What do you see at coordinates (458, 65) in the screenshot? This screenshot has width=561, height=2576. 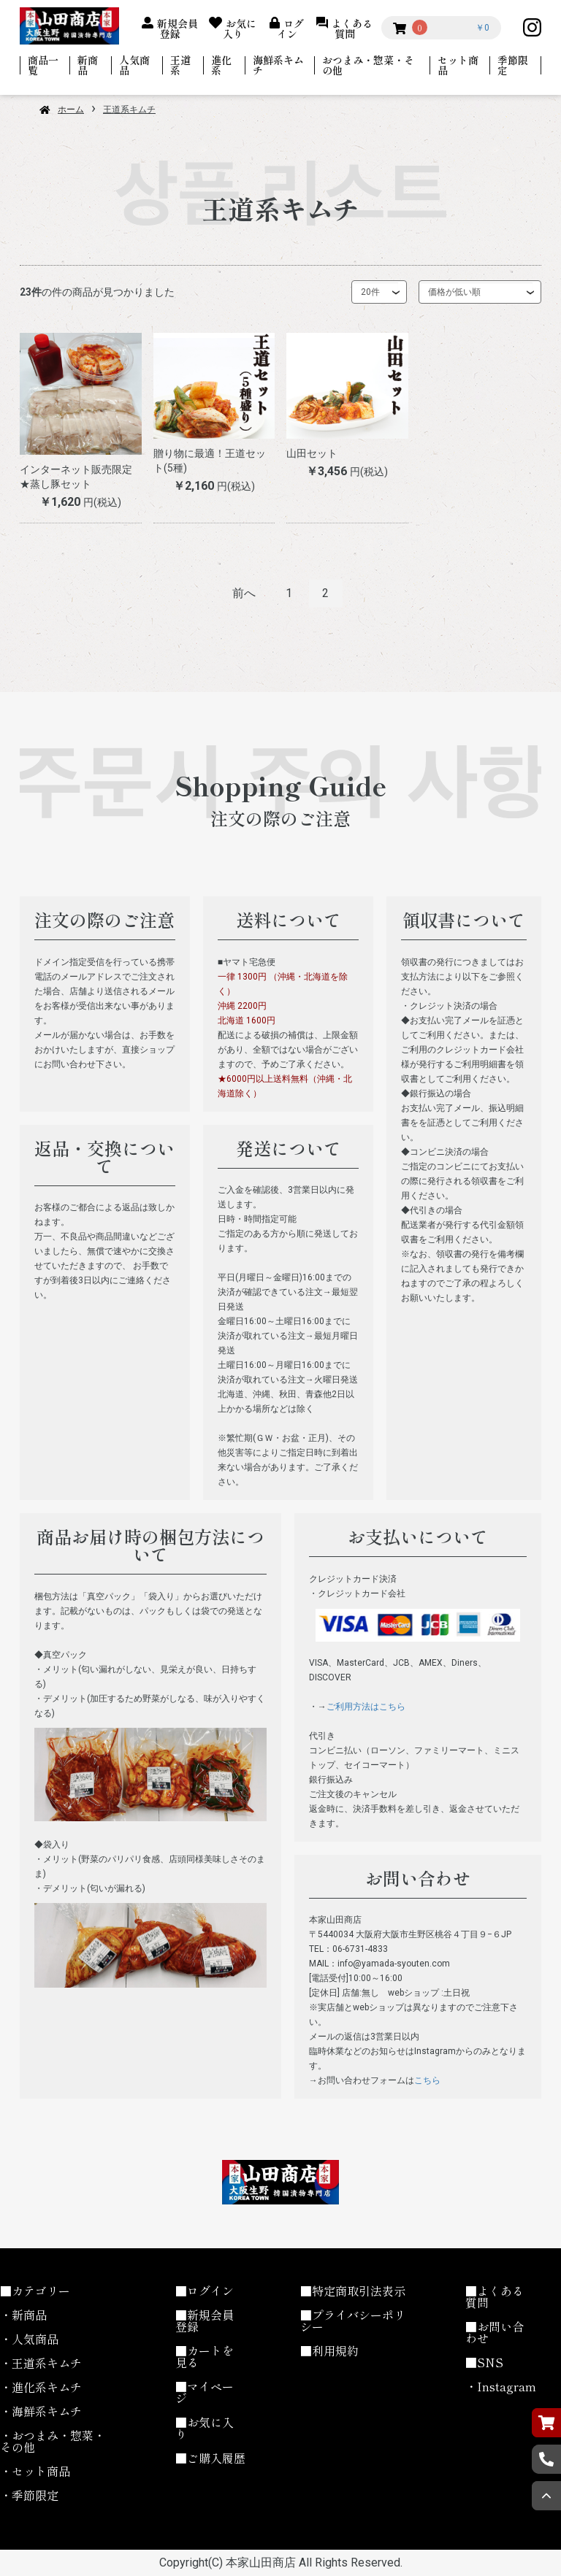 I see `セット商品` at bounding box center [458, 65].